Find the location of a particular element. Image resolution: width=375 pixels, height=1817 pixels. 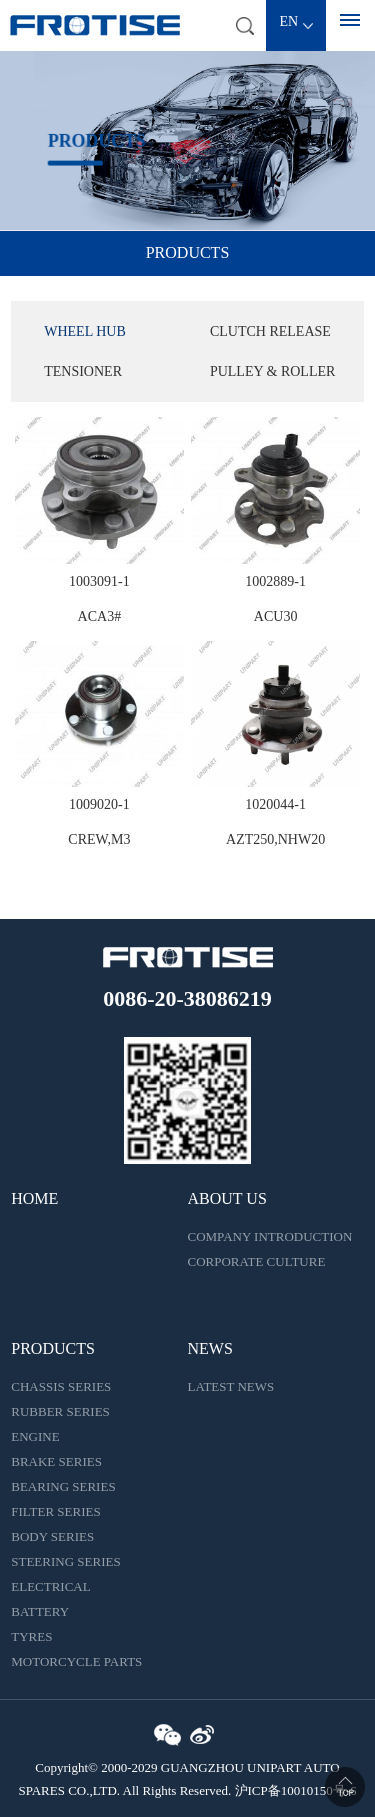

1002889-1 is located at coordinates (275, 581).